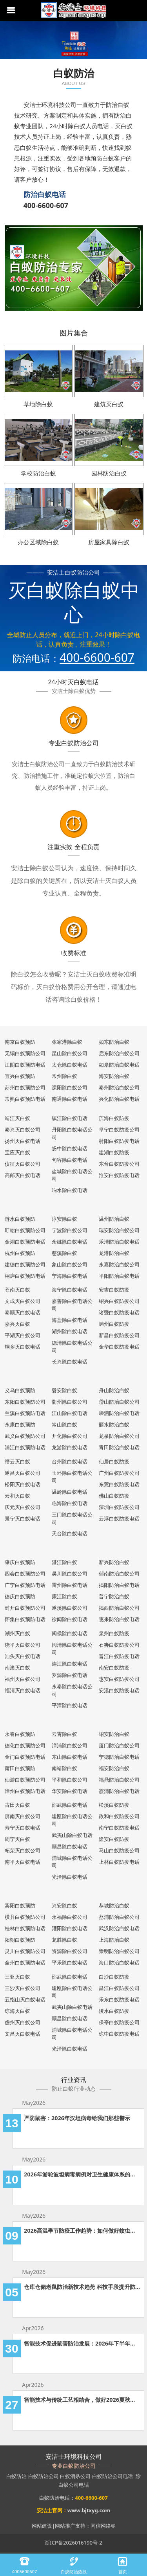 The image size is (147, 2576). I want to click on 吴川除白蚁公司, so click(69, 1573).